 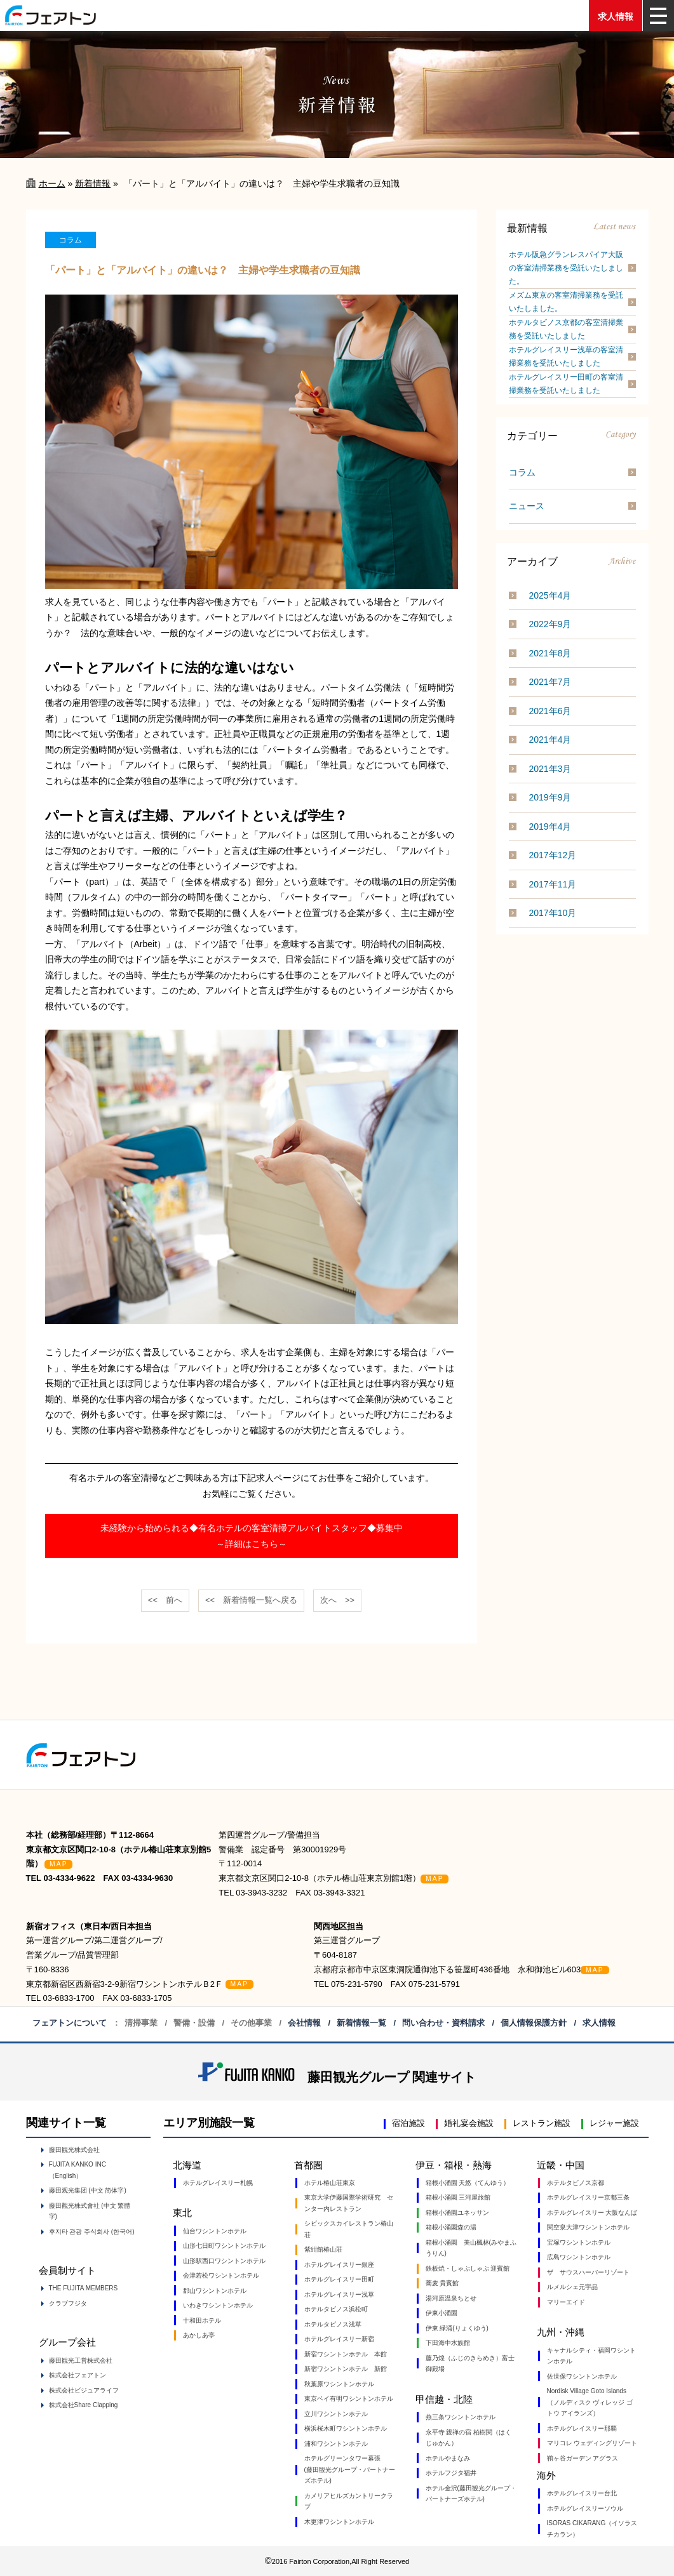 I want to click on ホテルグレイスリー田町, so click(x=339, y=2279).